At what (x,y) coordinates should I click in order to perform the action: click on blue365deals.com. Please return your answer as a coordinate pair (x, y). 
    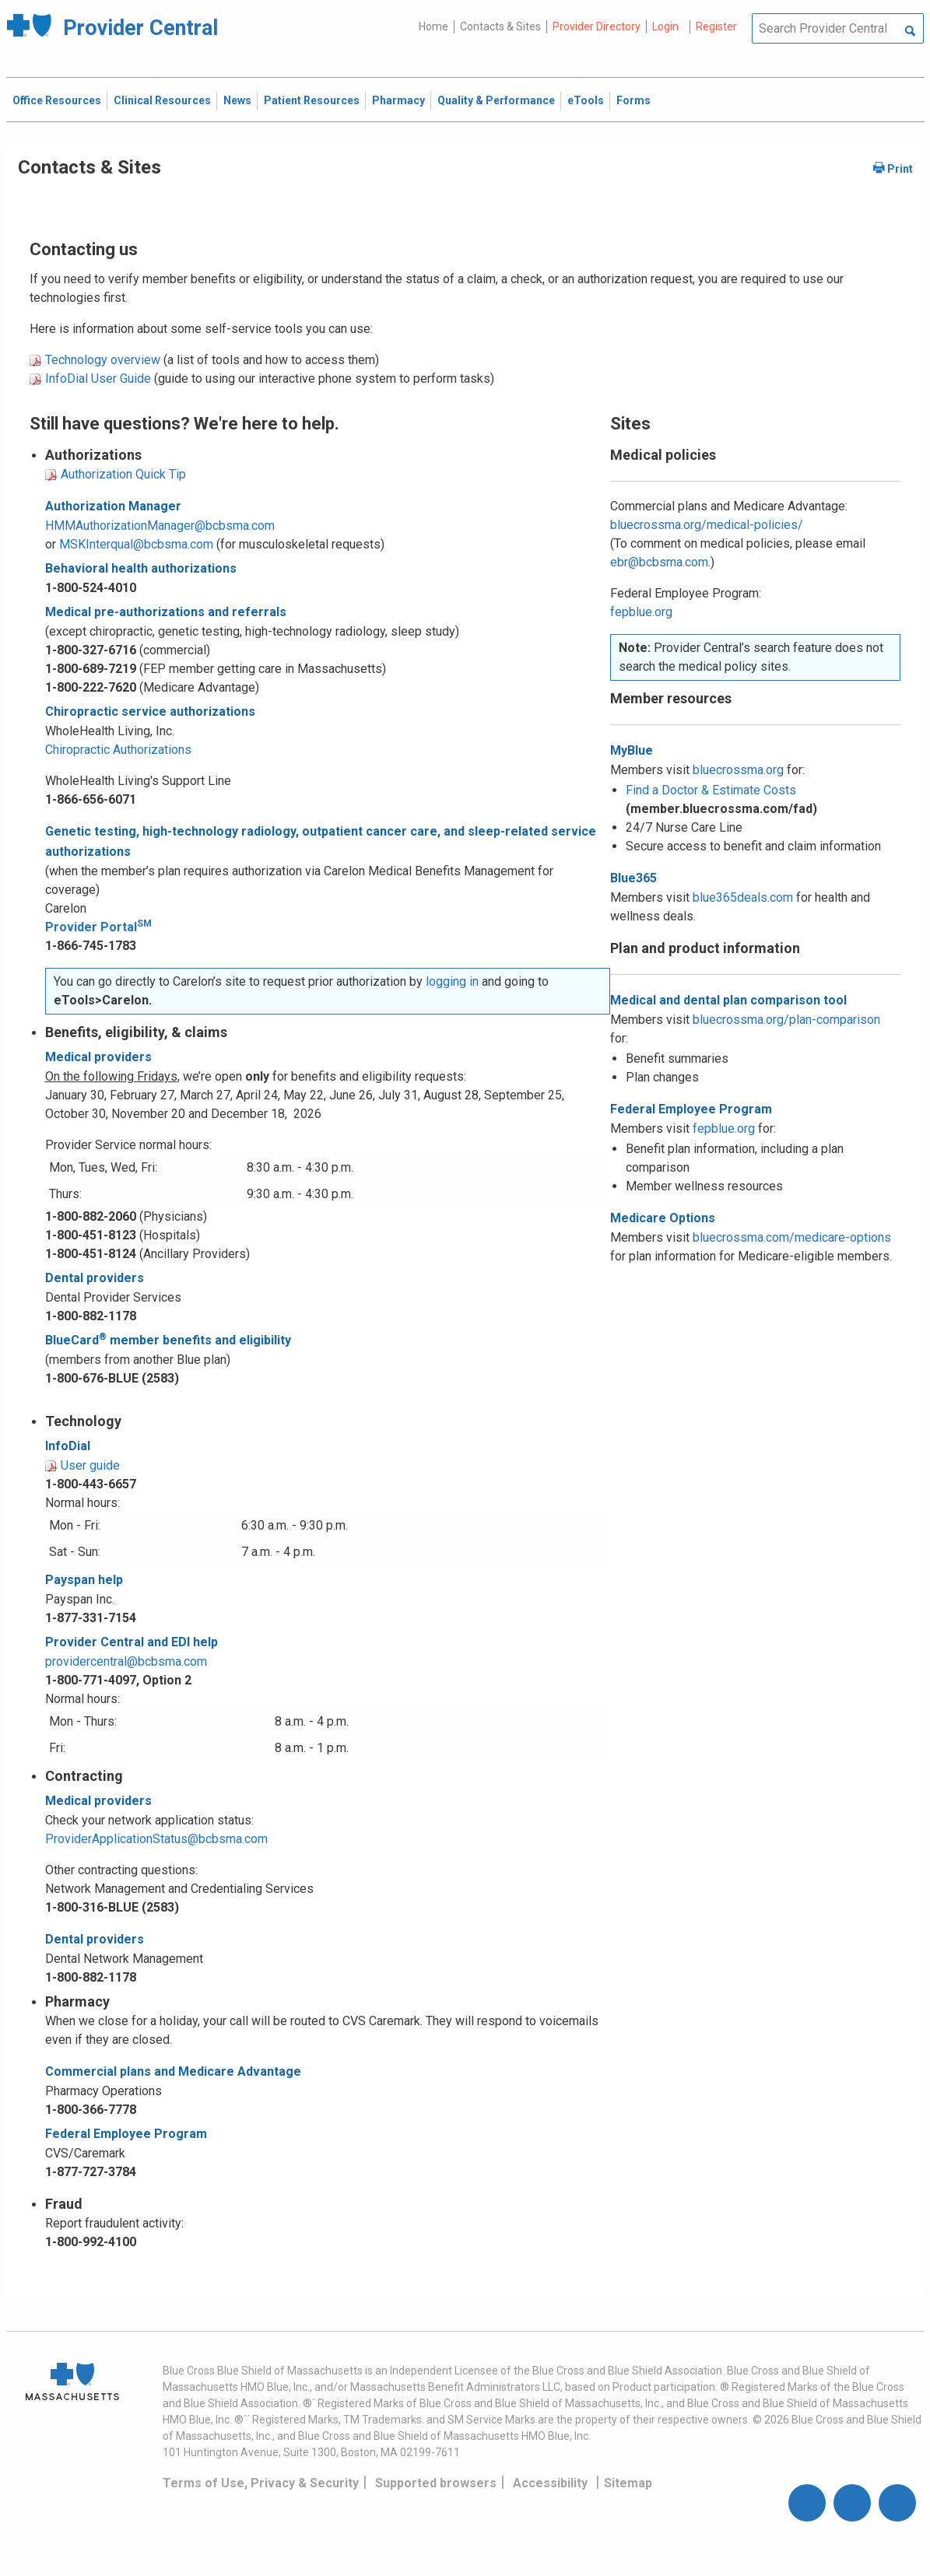
    Looking at the image, I should click on (743, 897).